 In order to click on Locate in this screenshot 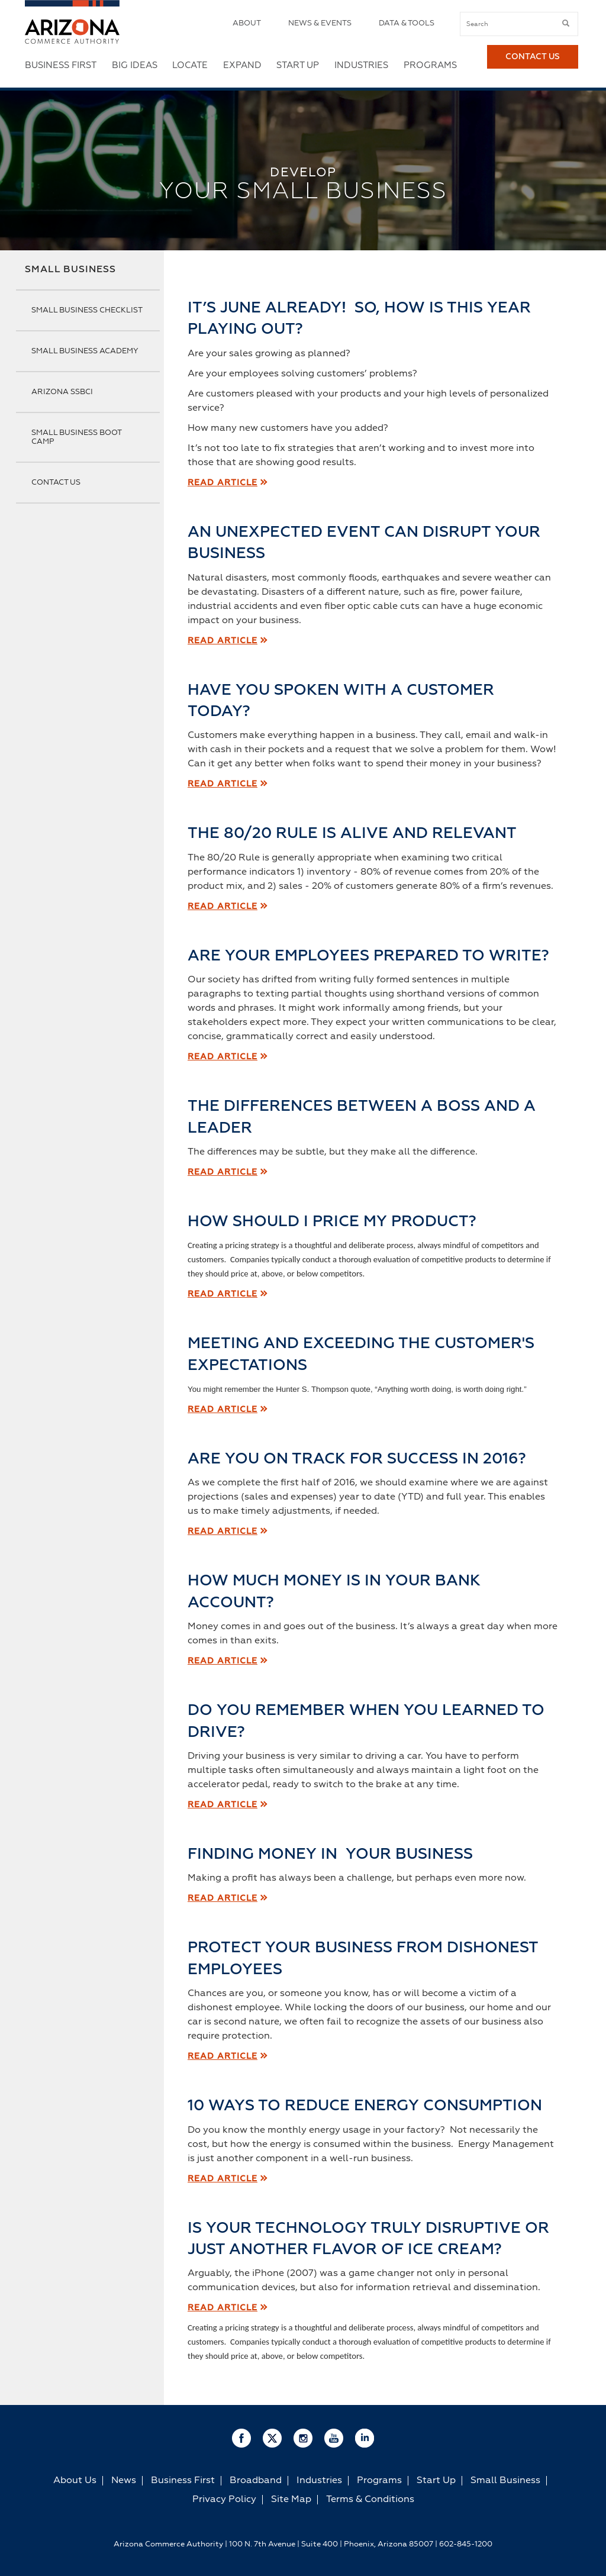, I will do `click(190, 65)`.